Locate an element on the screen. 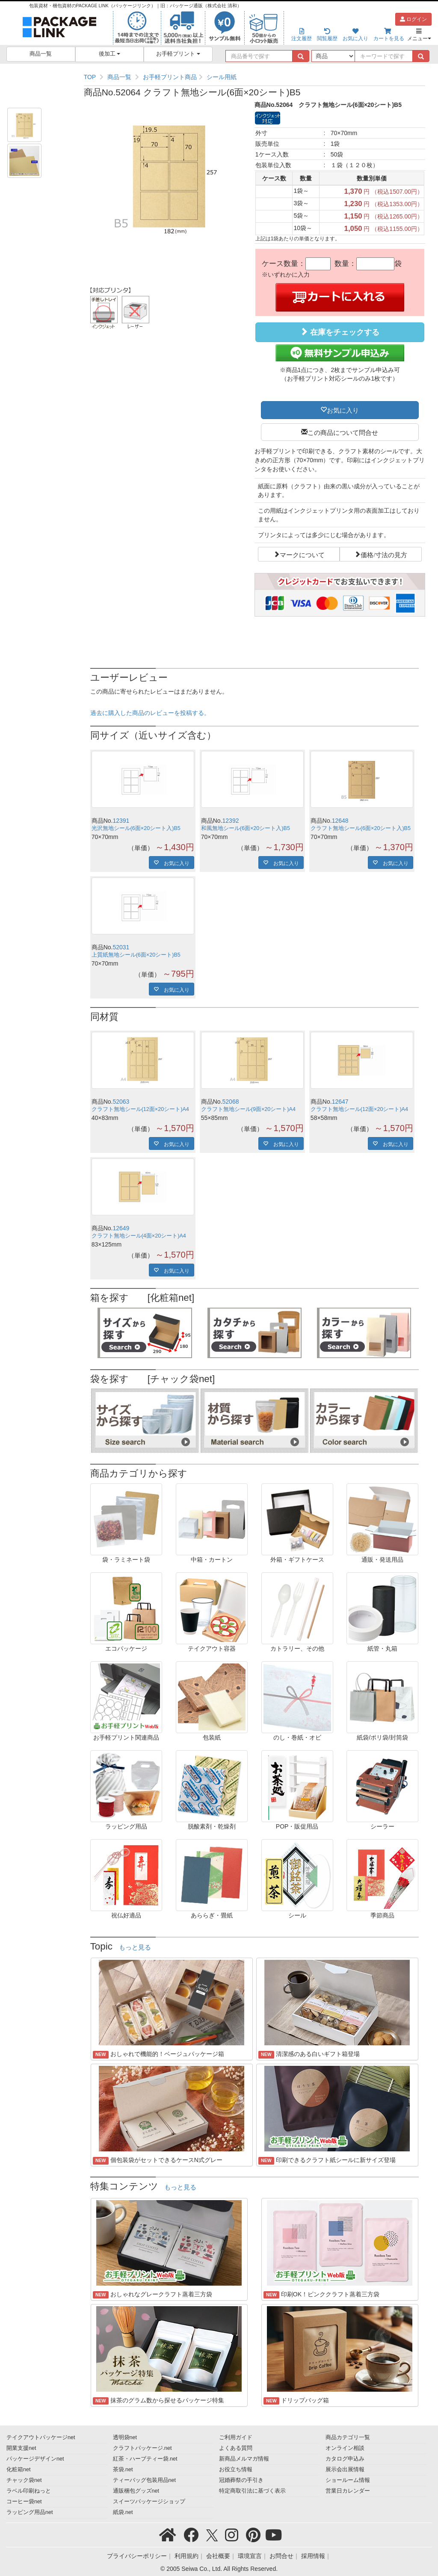  透明袋net is located at coordinates (125, 2437).